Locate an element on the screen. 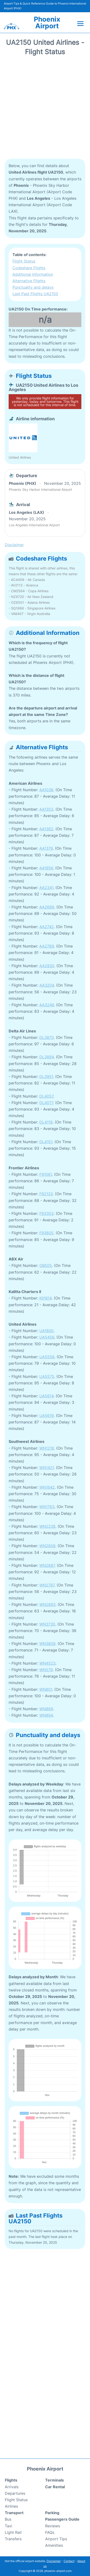 This screenshot has width=90, height=2576. WN2787 is located at coordinates (46, 1585).